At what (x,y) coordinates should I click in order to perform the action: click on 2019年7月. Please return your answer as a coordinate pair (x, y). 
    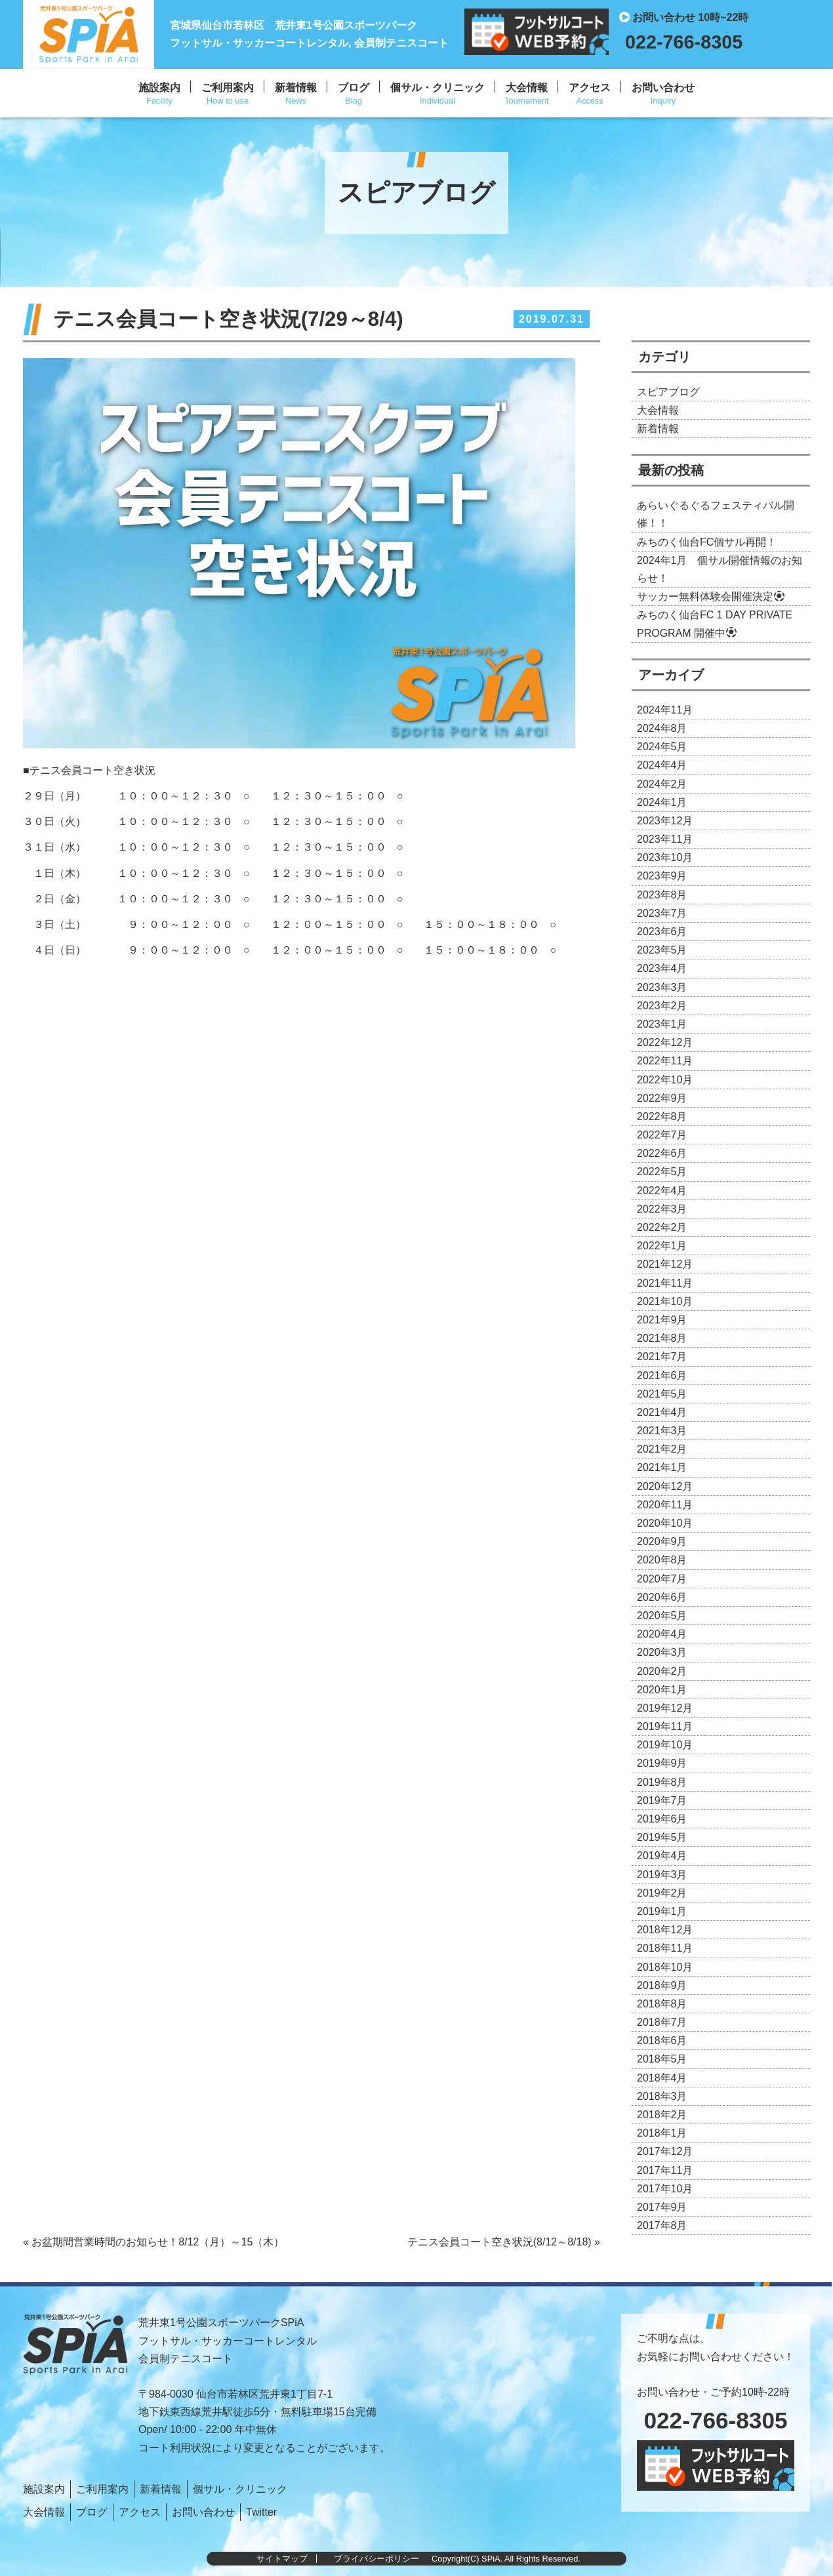
    Looking at the image, I should click on (662, 1800).